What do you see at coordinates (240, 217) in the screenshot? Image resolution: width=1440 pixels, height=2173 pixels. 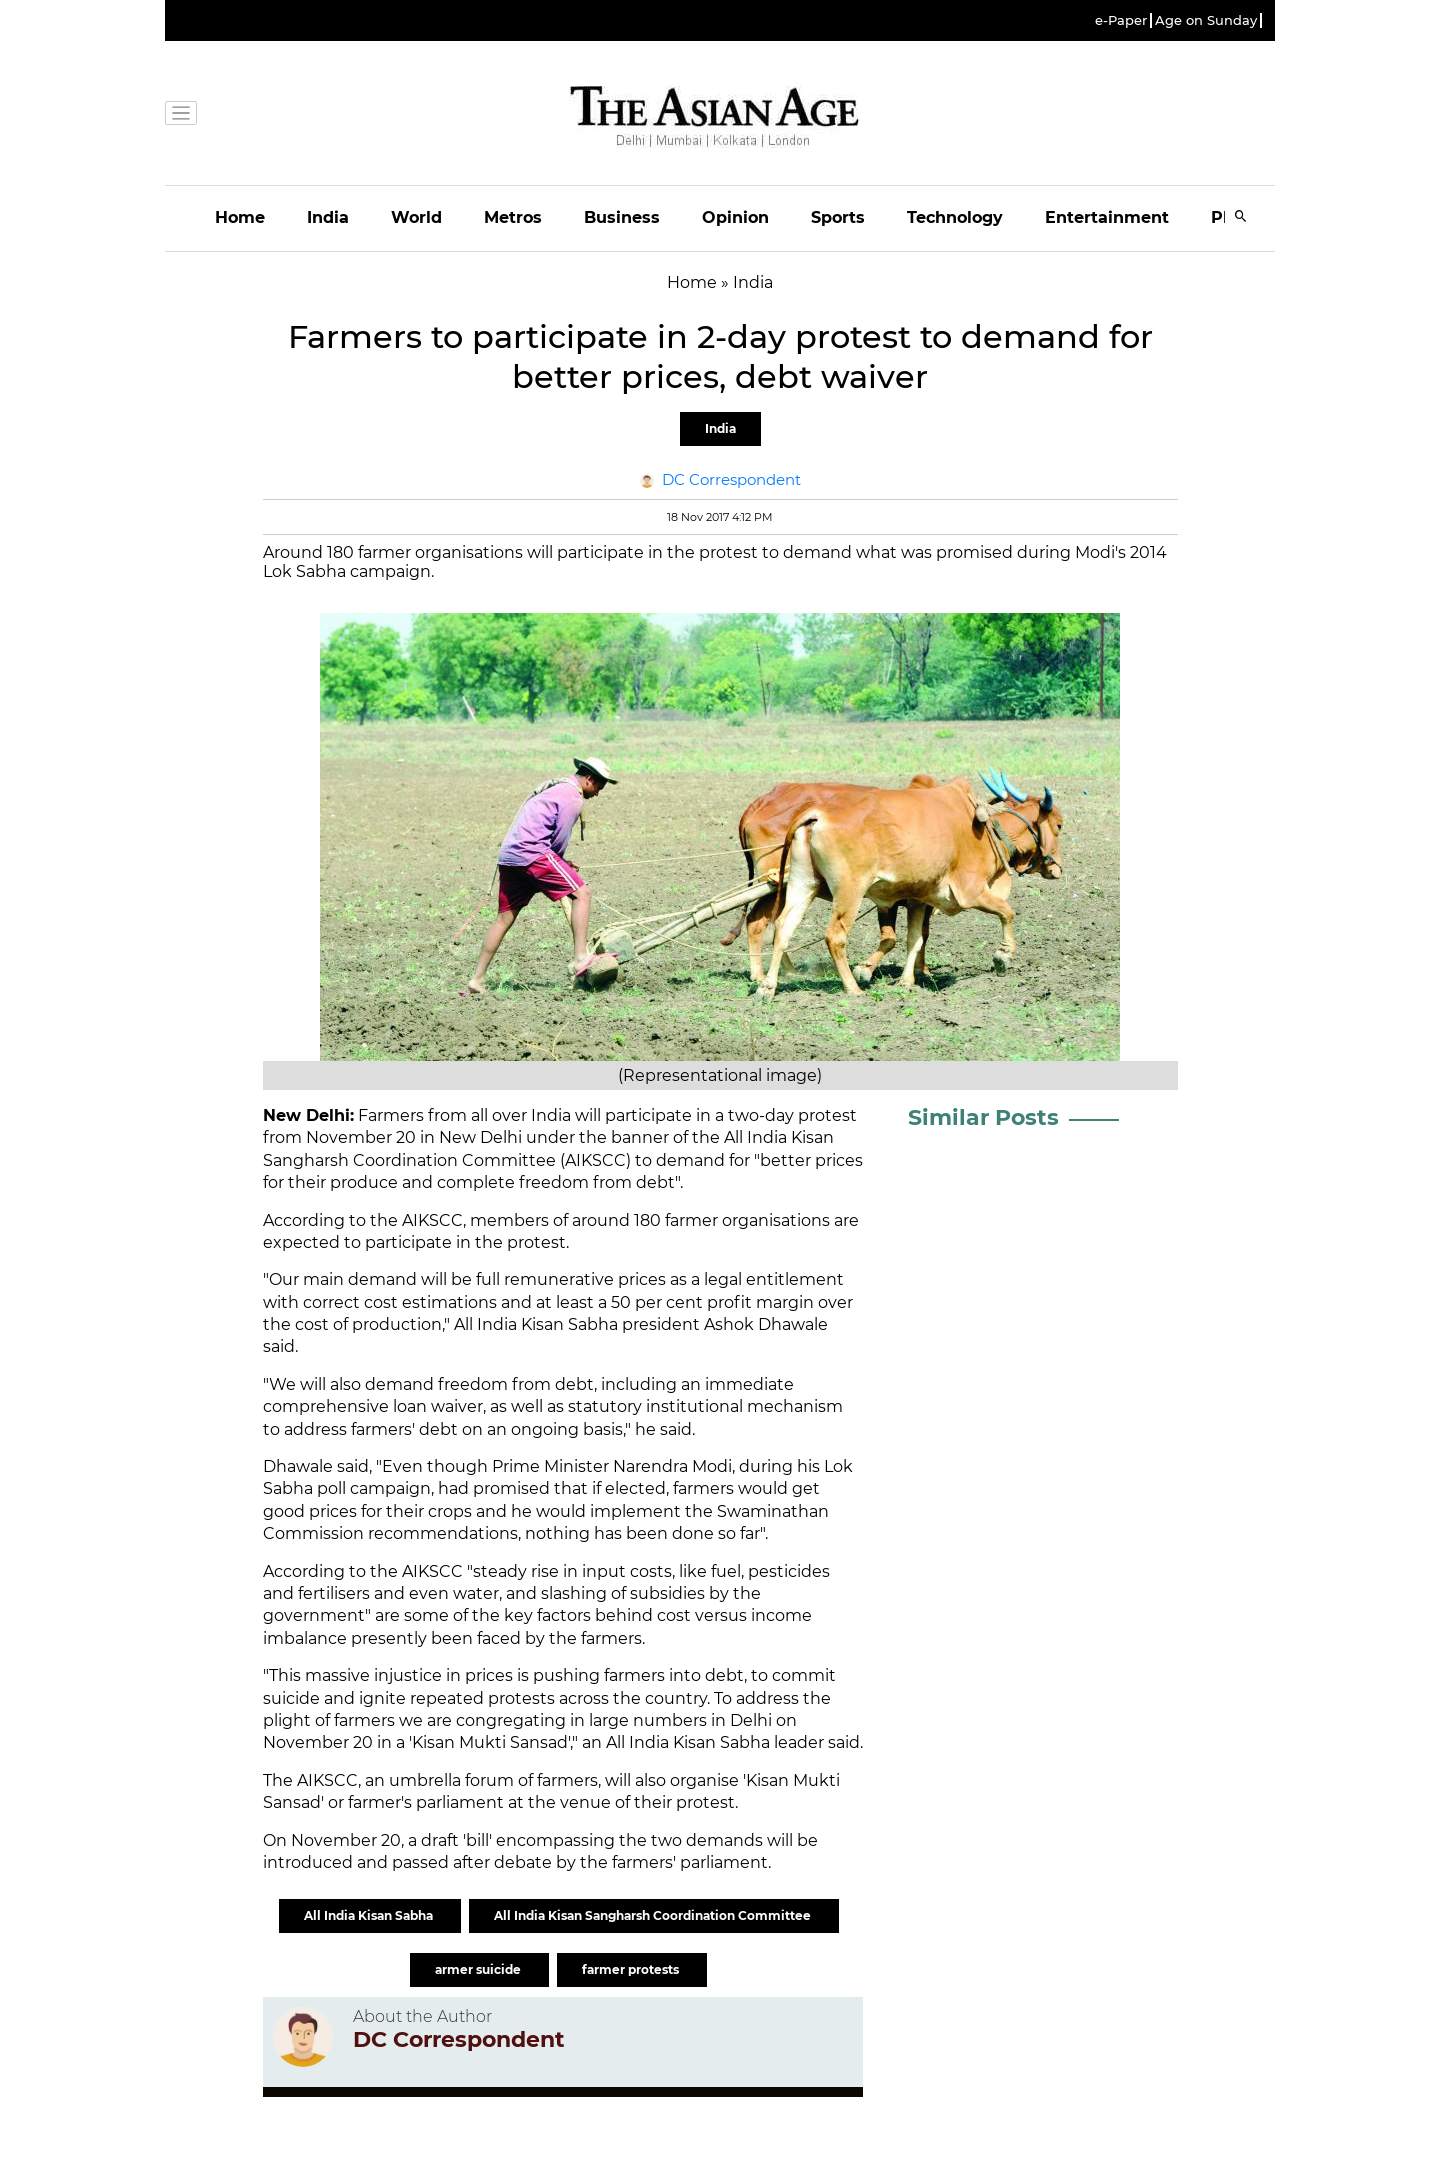 I see `Home` at bounding box center [240, 217].